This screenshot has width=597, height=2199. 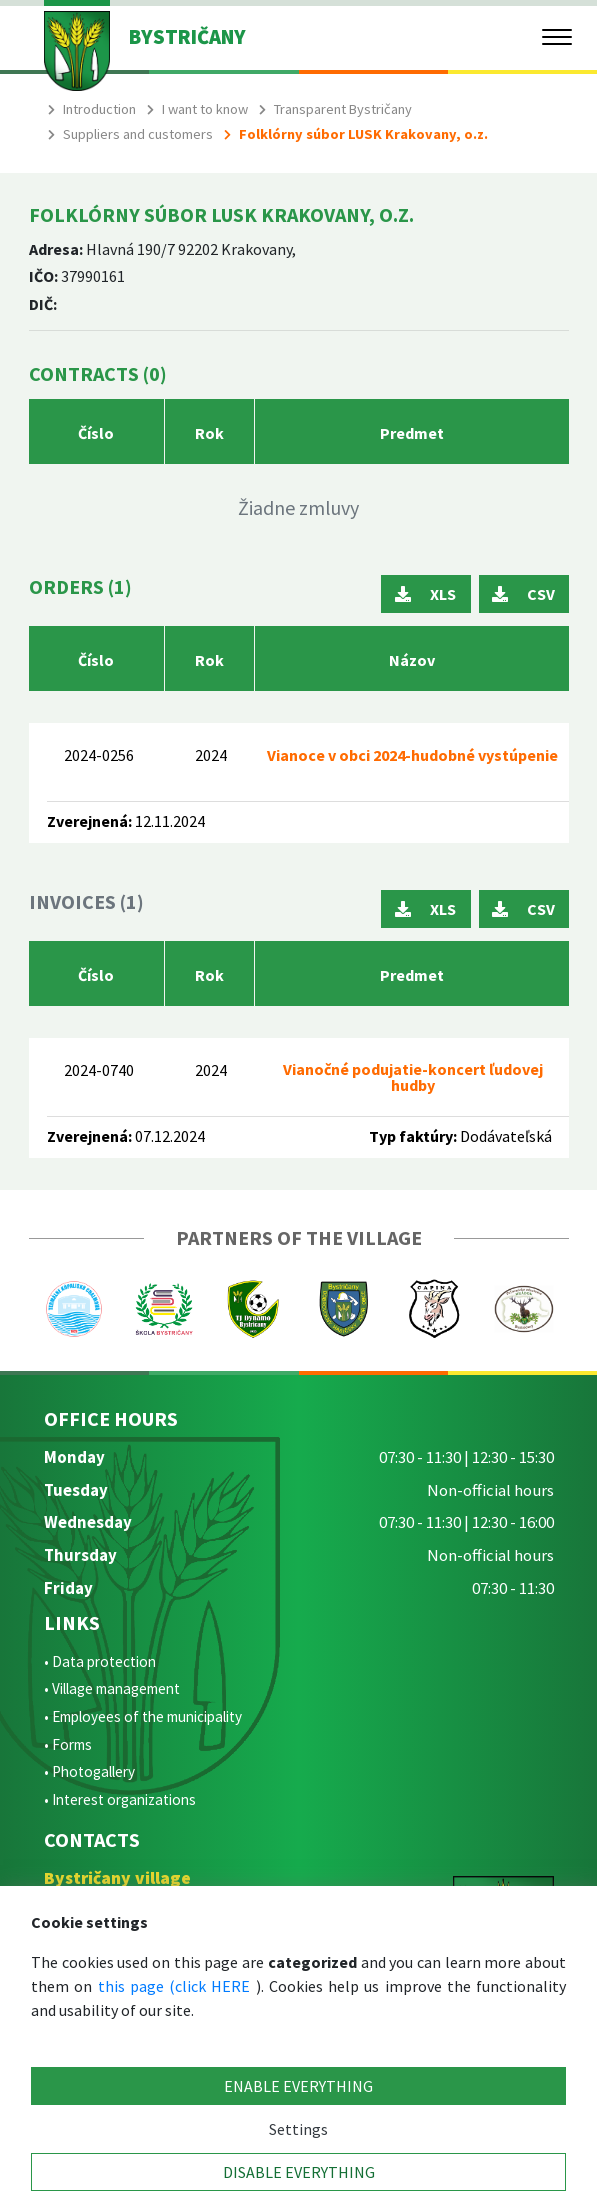 I want to click on • Data protection, so click(x=100, y=1661).